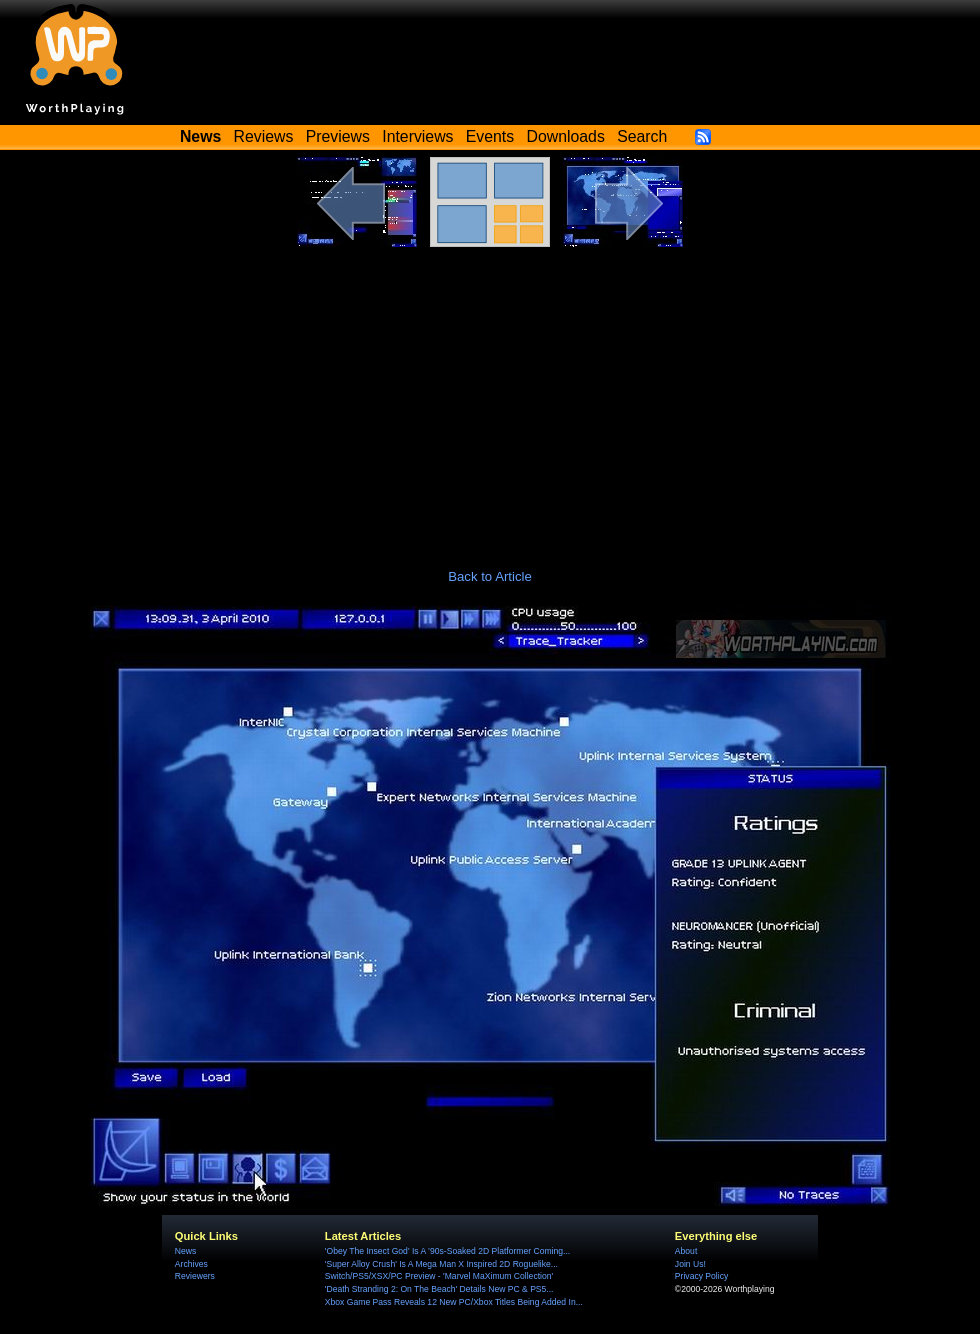 This screenshot has height=1334, width=980. I want to click on Archives, so click(191, 1264).